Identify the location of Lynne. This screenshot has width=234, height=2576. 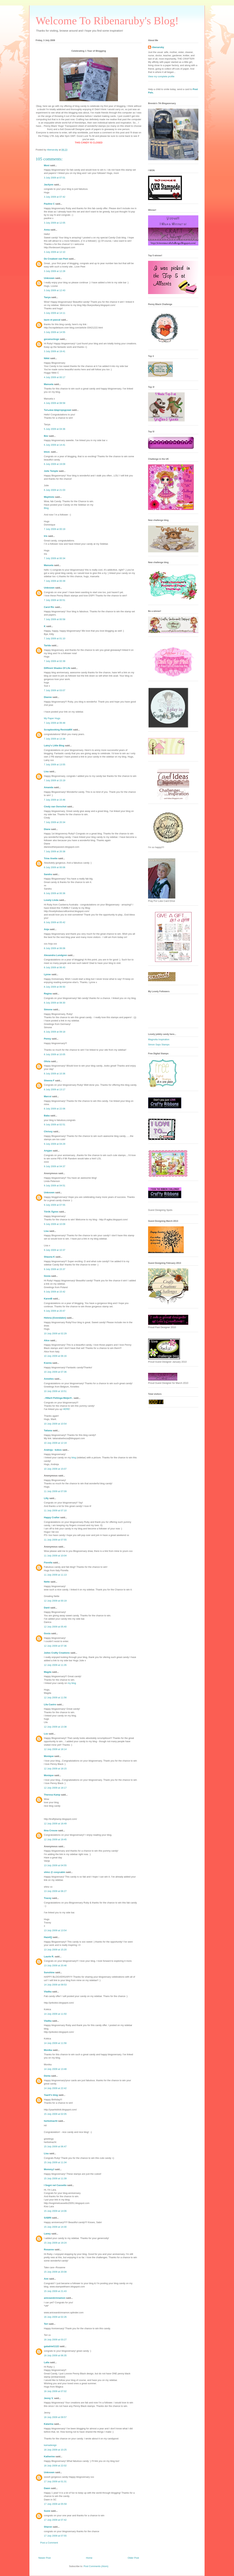
(47, 974).